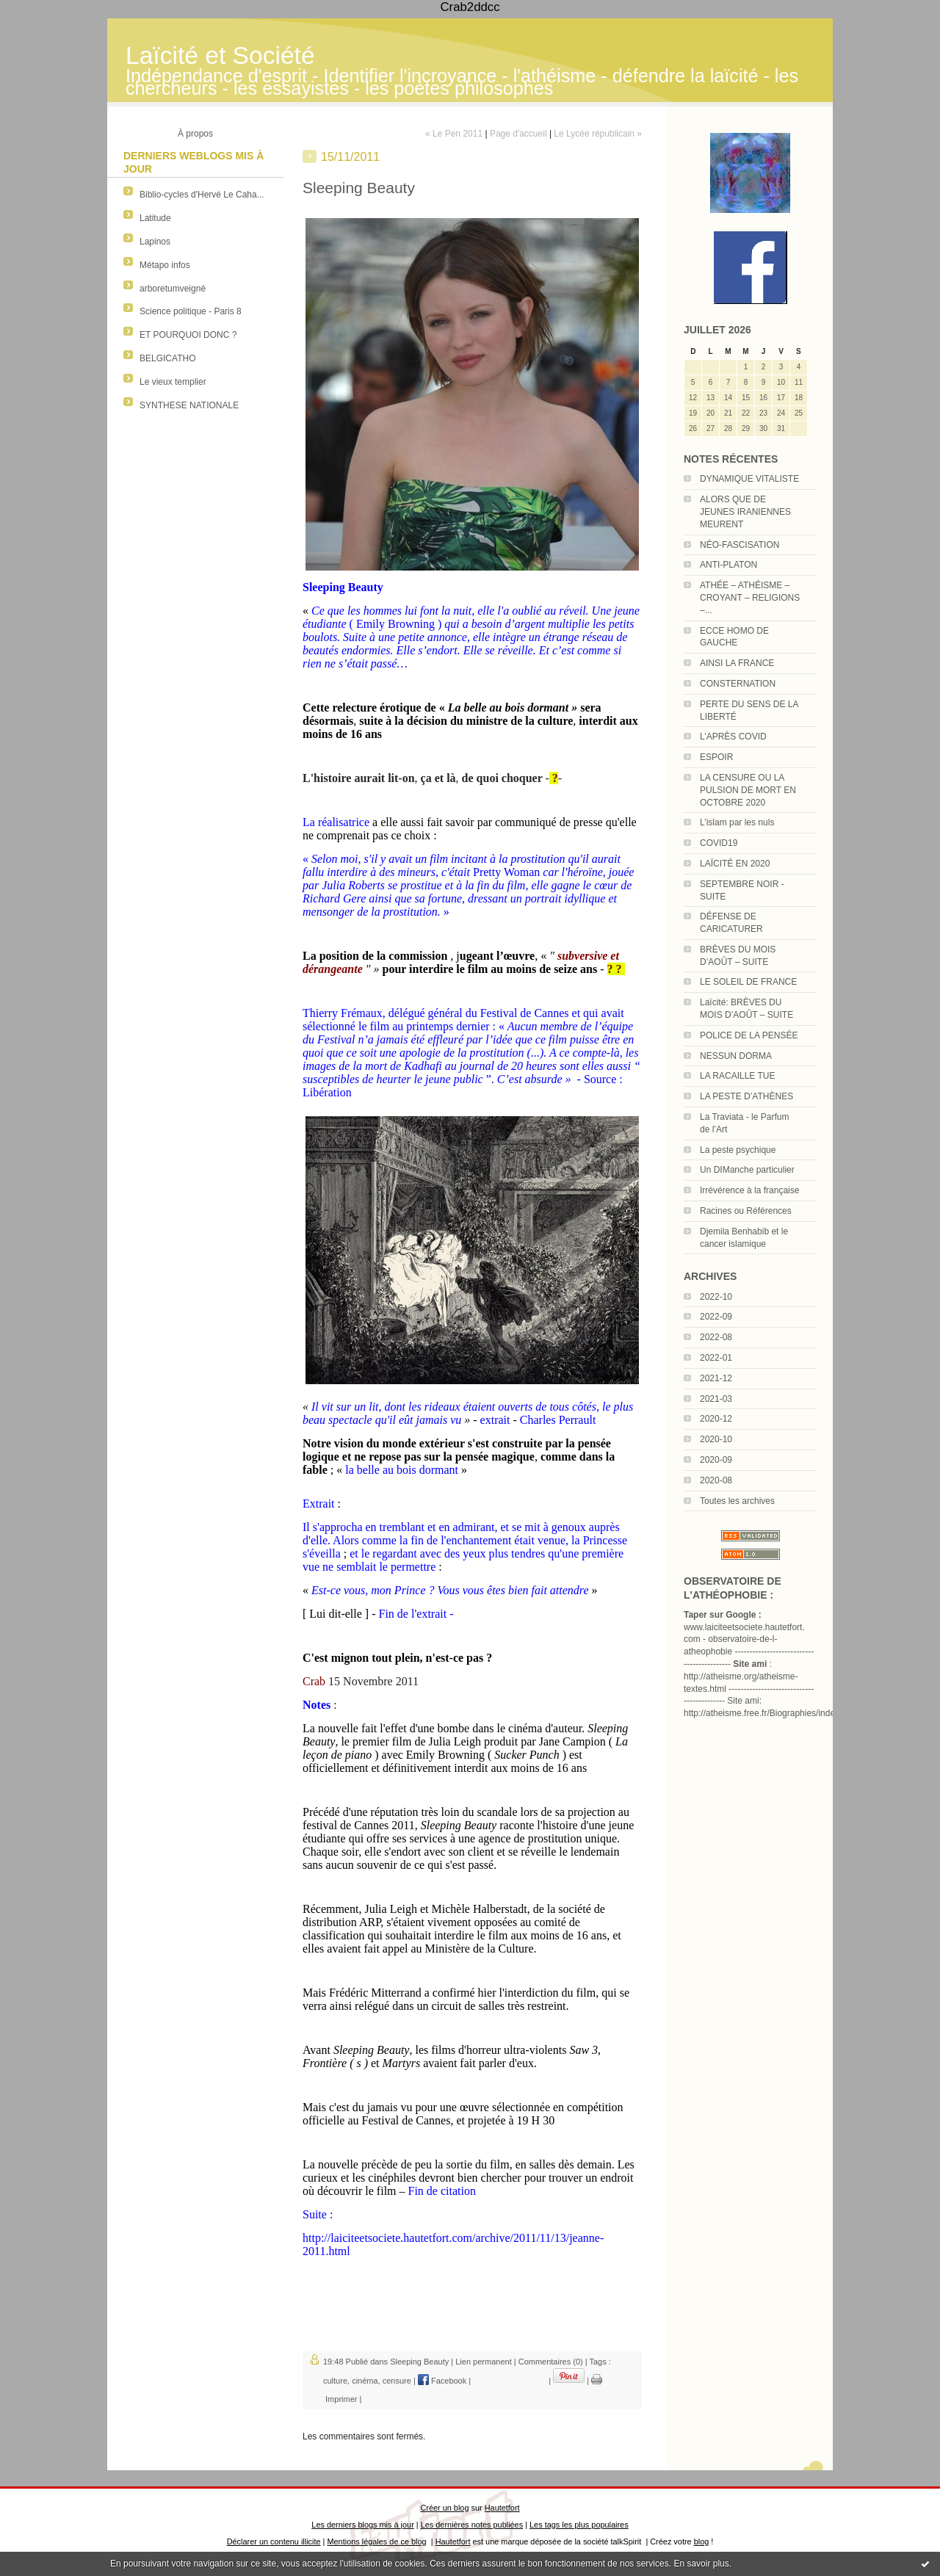 This screenshot has height=2576, width=940. Describe the element at coordinates (718, 843) in the screenshot. I see `COVID19` at that location.